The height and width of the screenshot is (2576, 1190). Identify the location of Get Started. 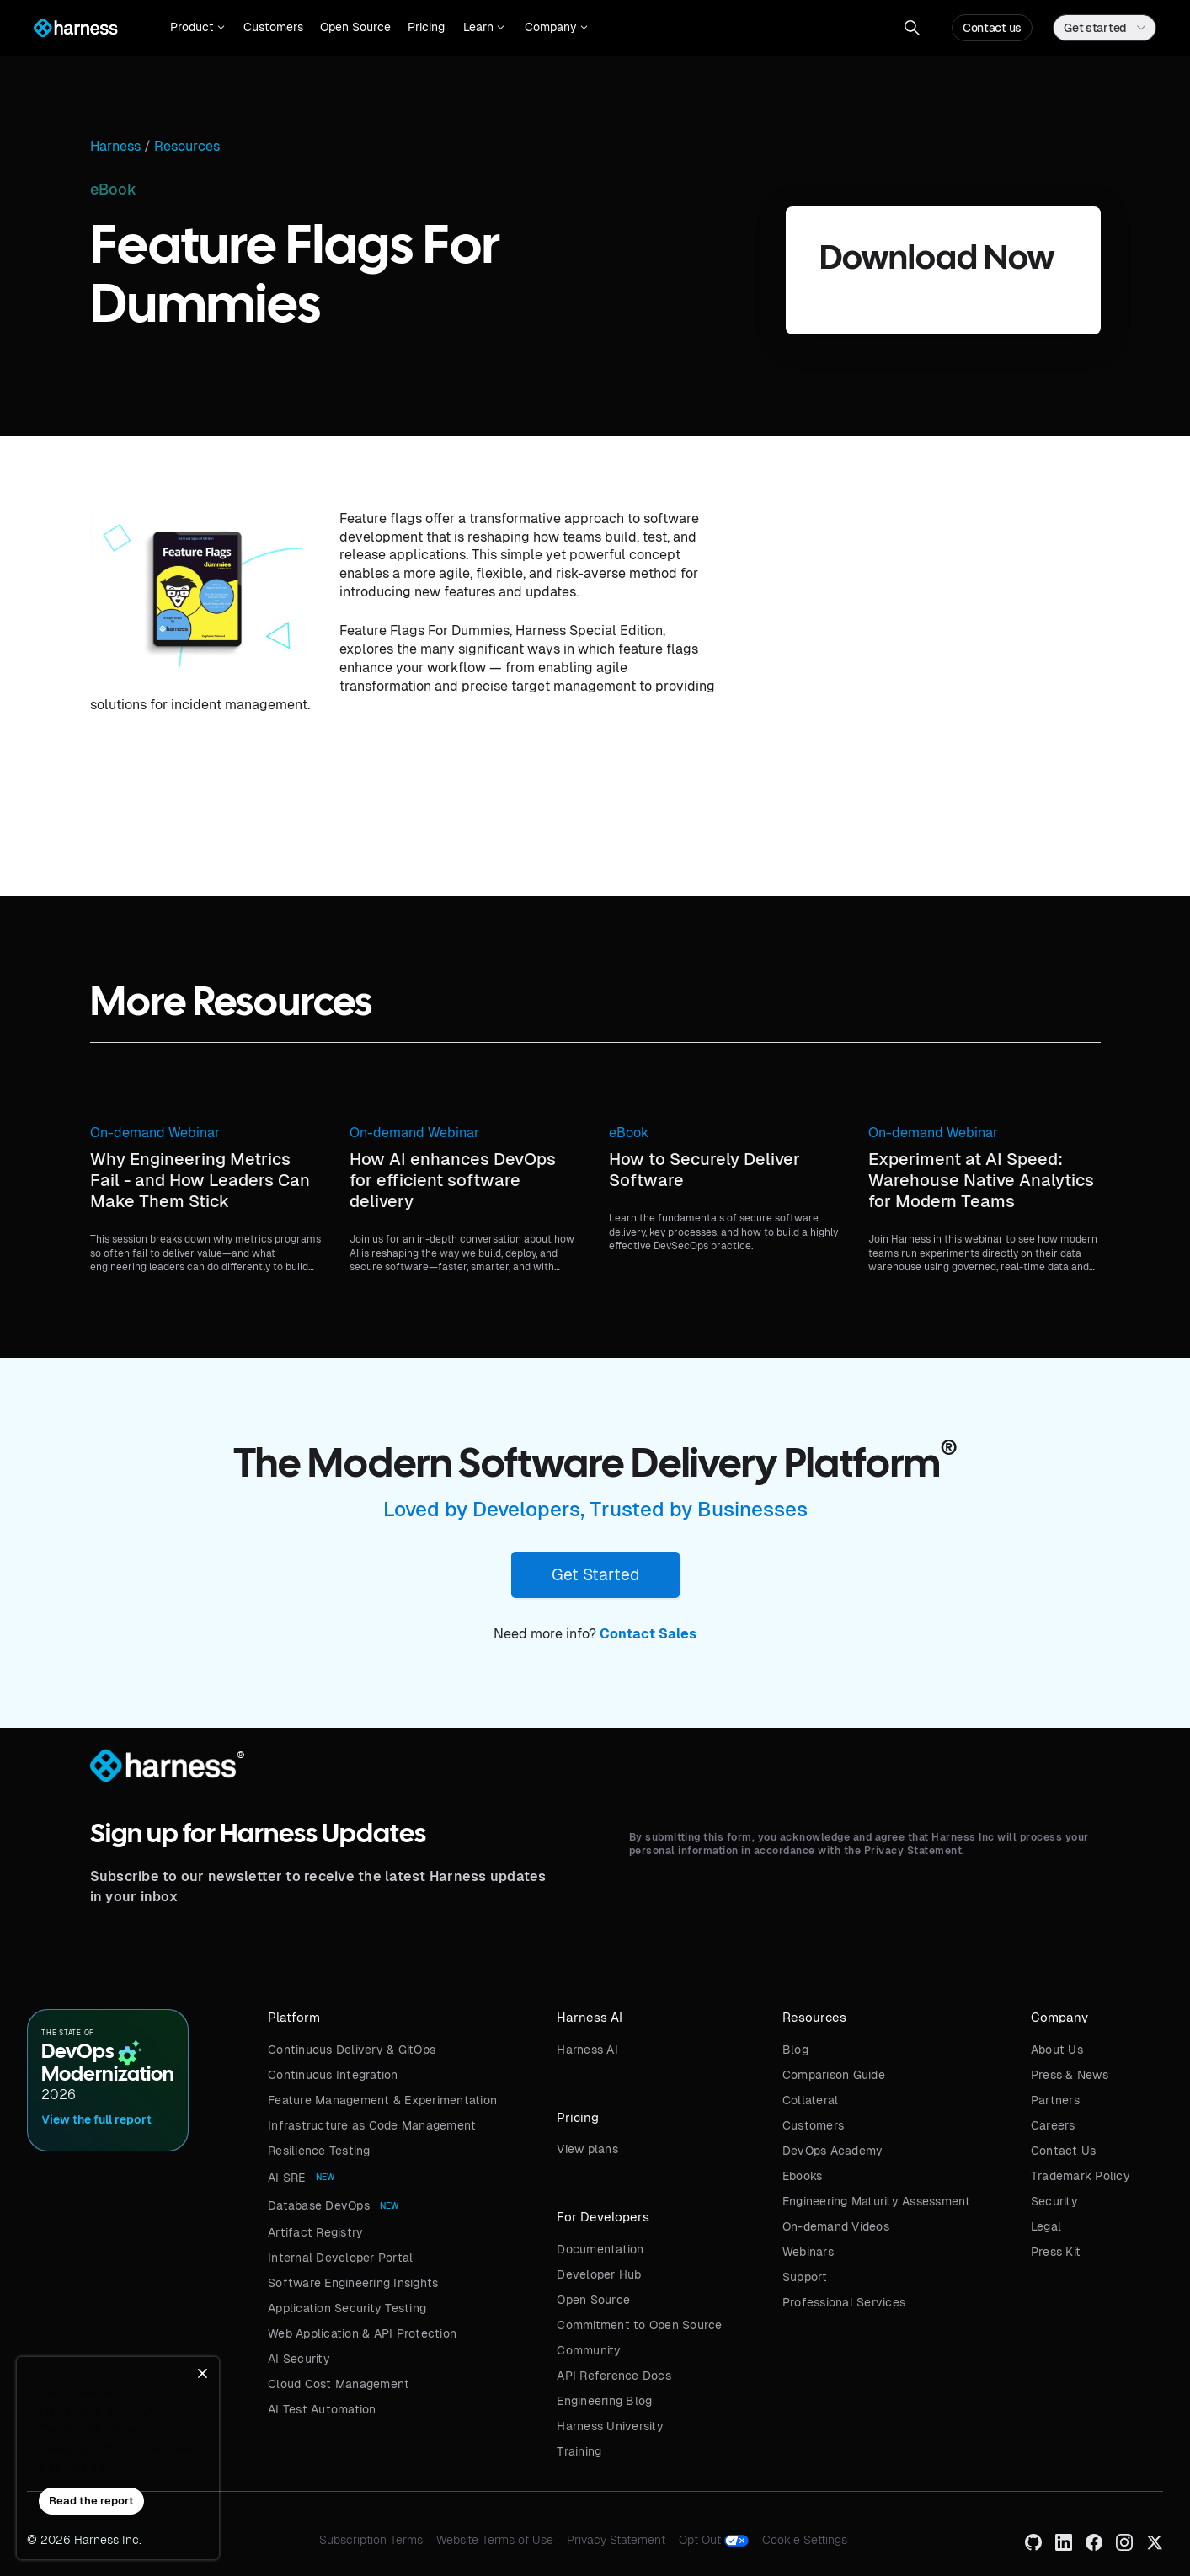
(595, 1574).